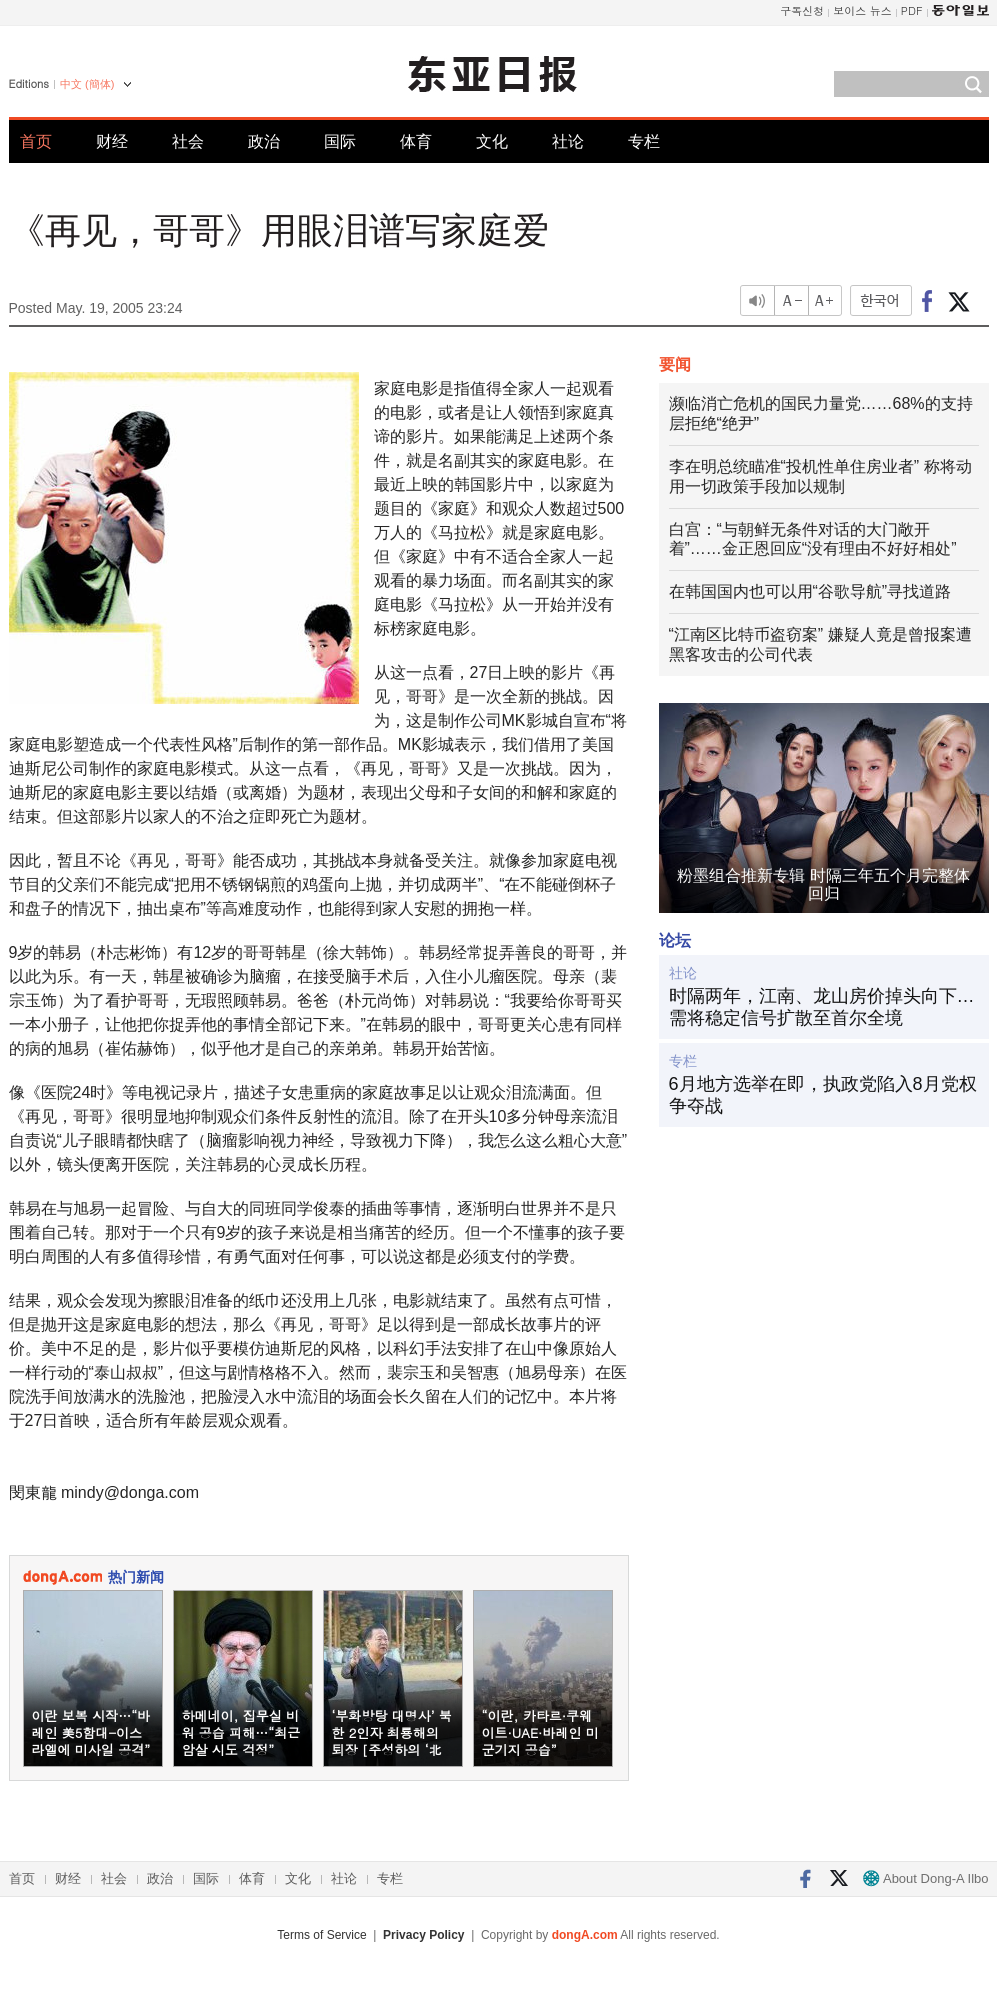 This screenshot has height=1989, width=997. What do you see at coordinates (416, 141) in the screenshot?
I see `体育` at bounding box center [416, 141].